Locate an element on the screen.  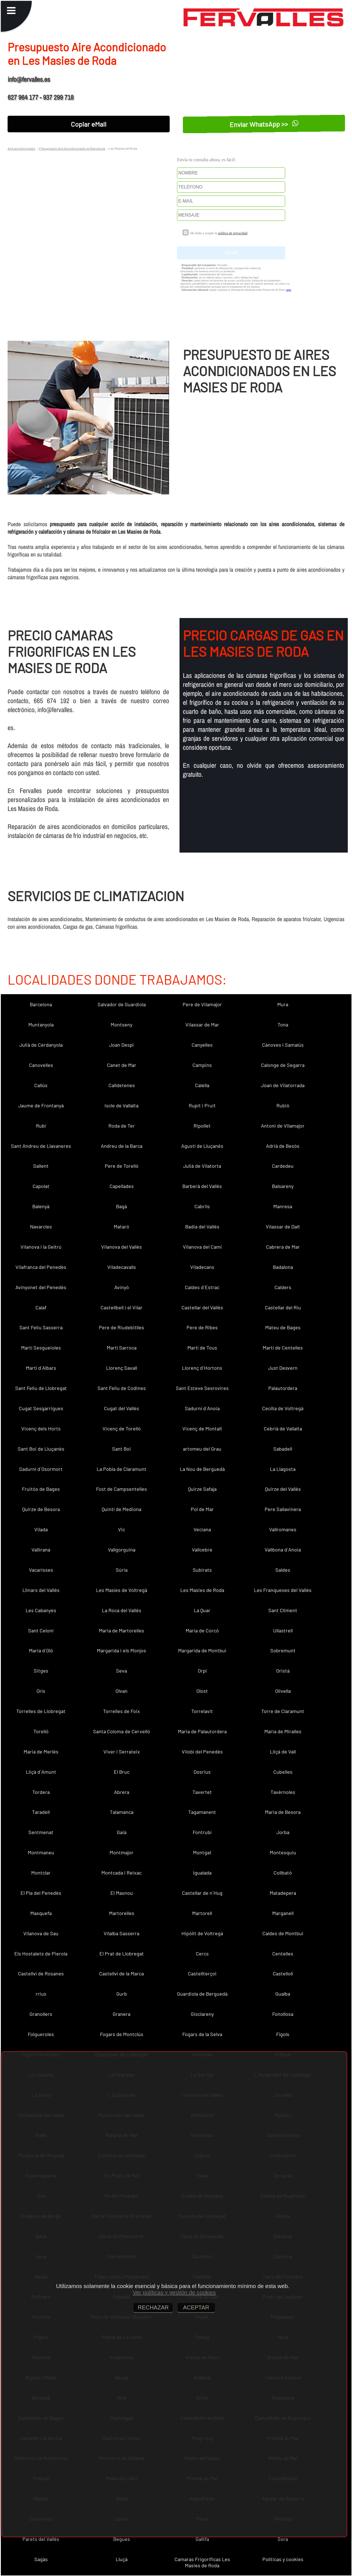
Maria de Merlès is located at coordinates (41, 1751).